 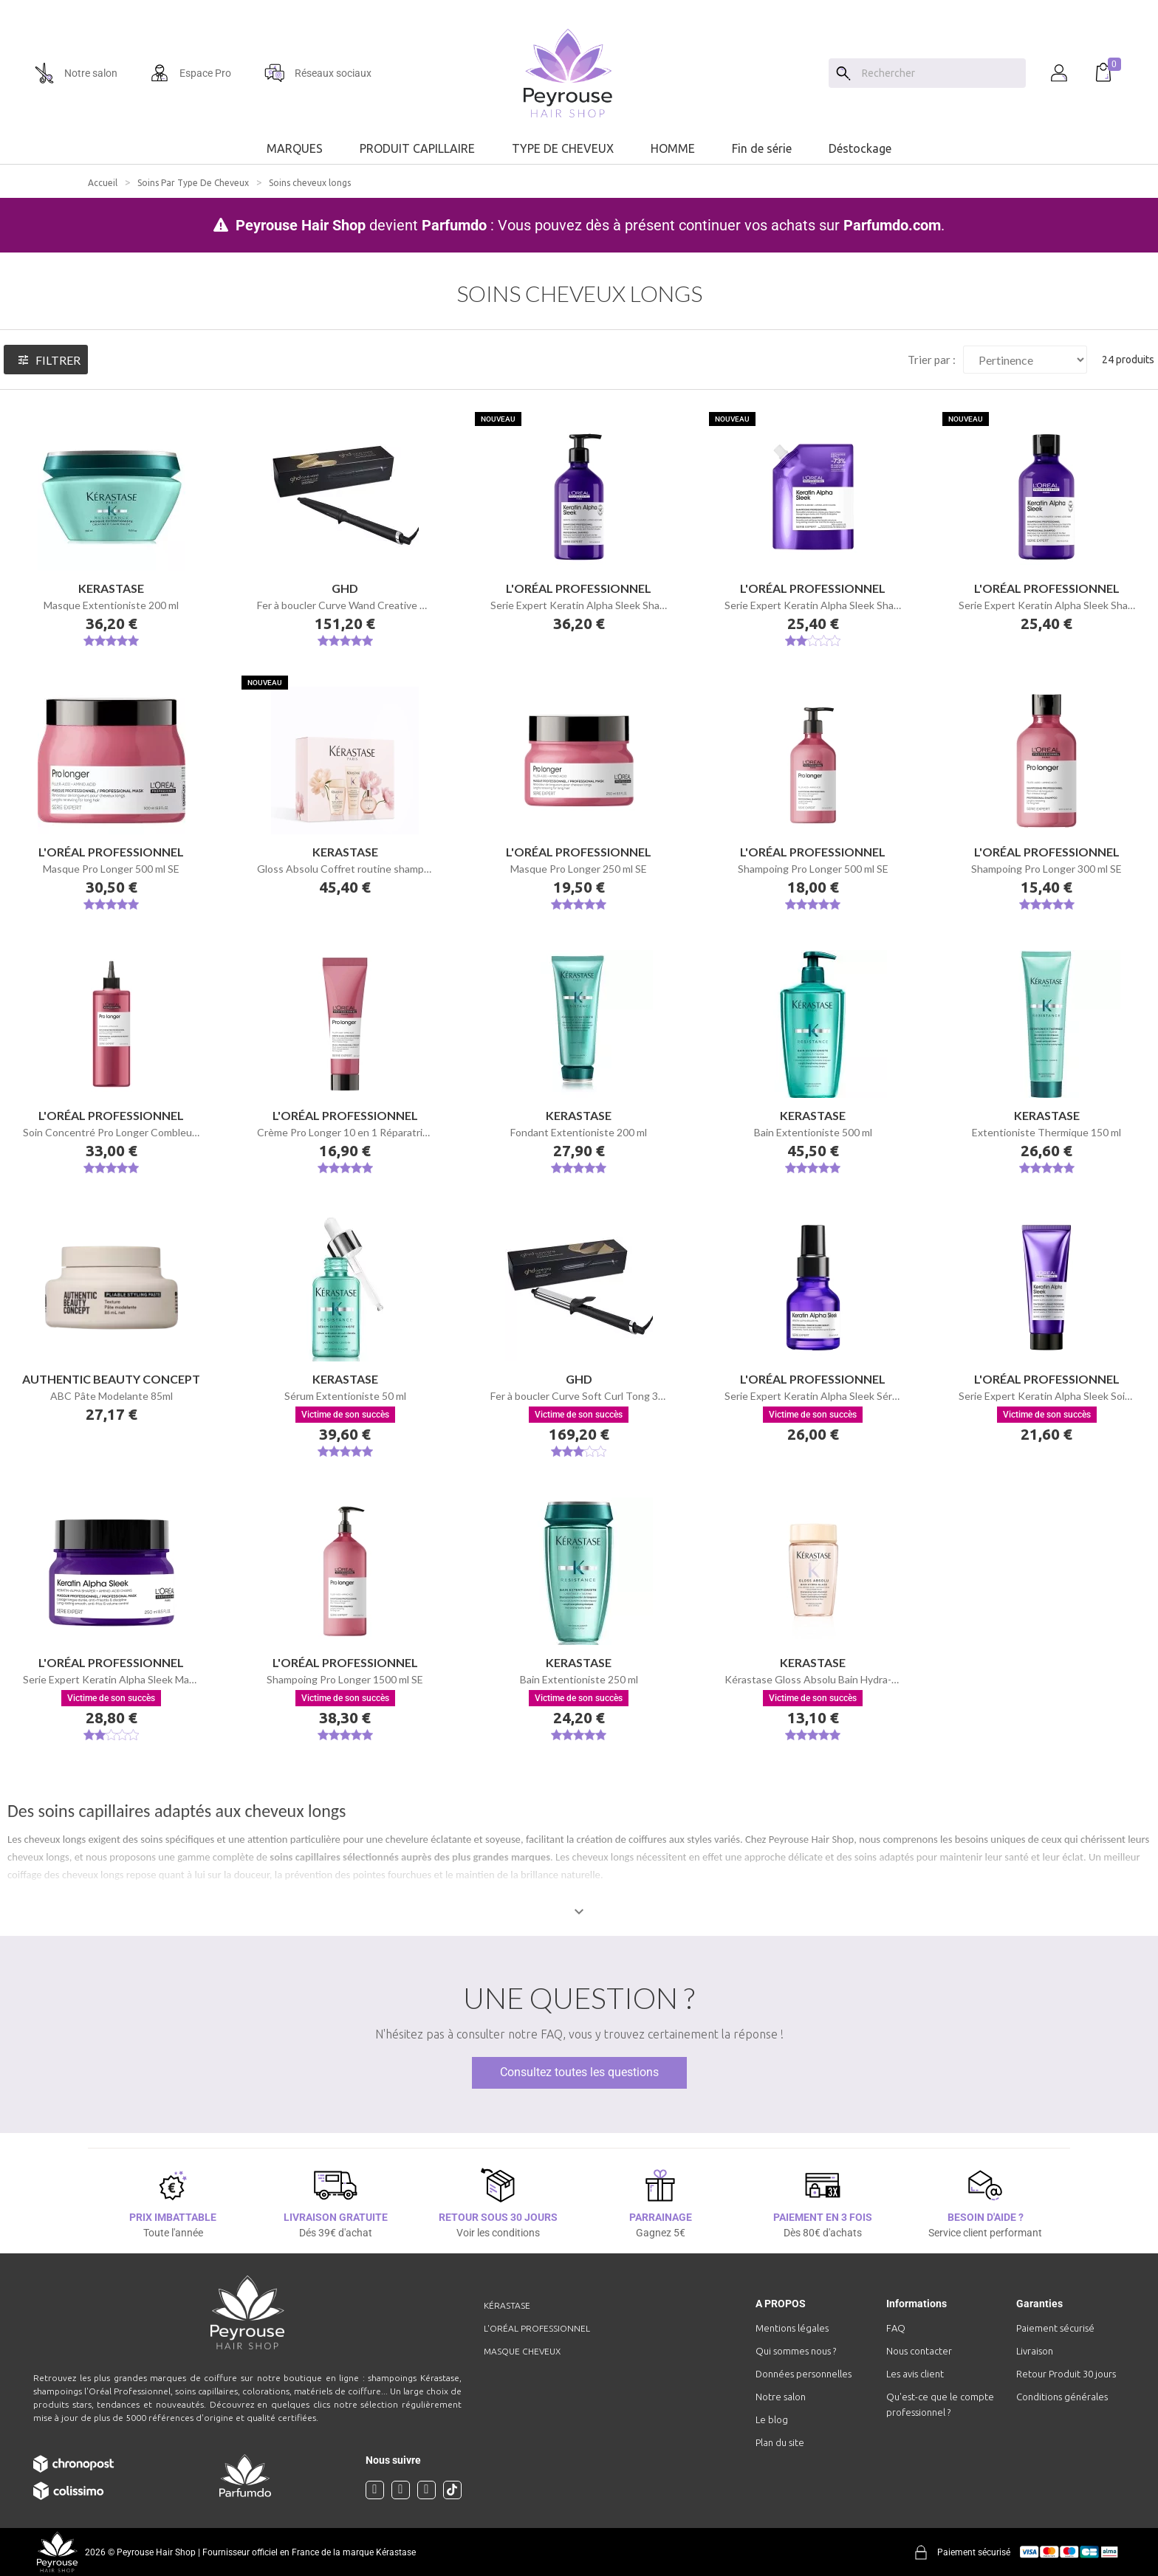 What do you see at coordinates (507, 2305) in the screenshot?
I see `Kérastase` at bounding box center [507, 2305].